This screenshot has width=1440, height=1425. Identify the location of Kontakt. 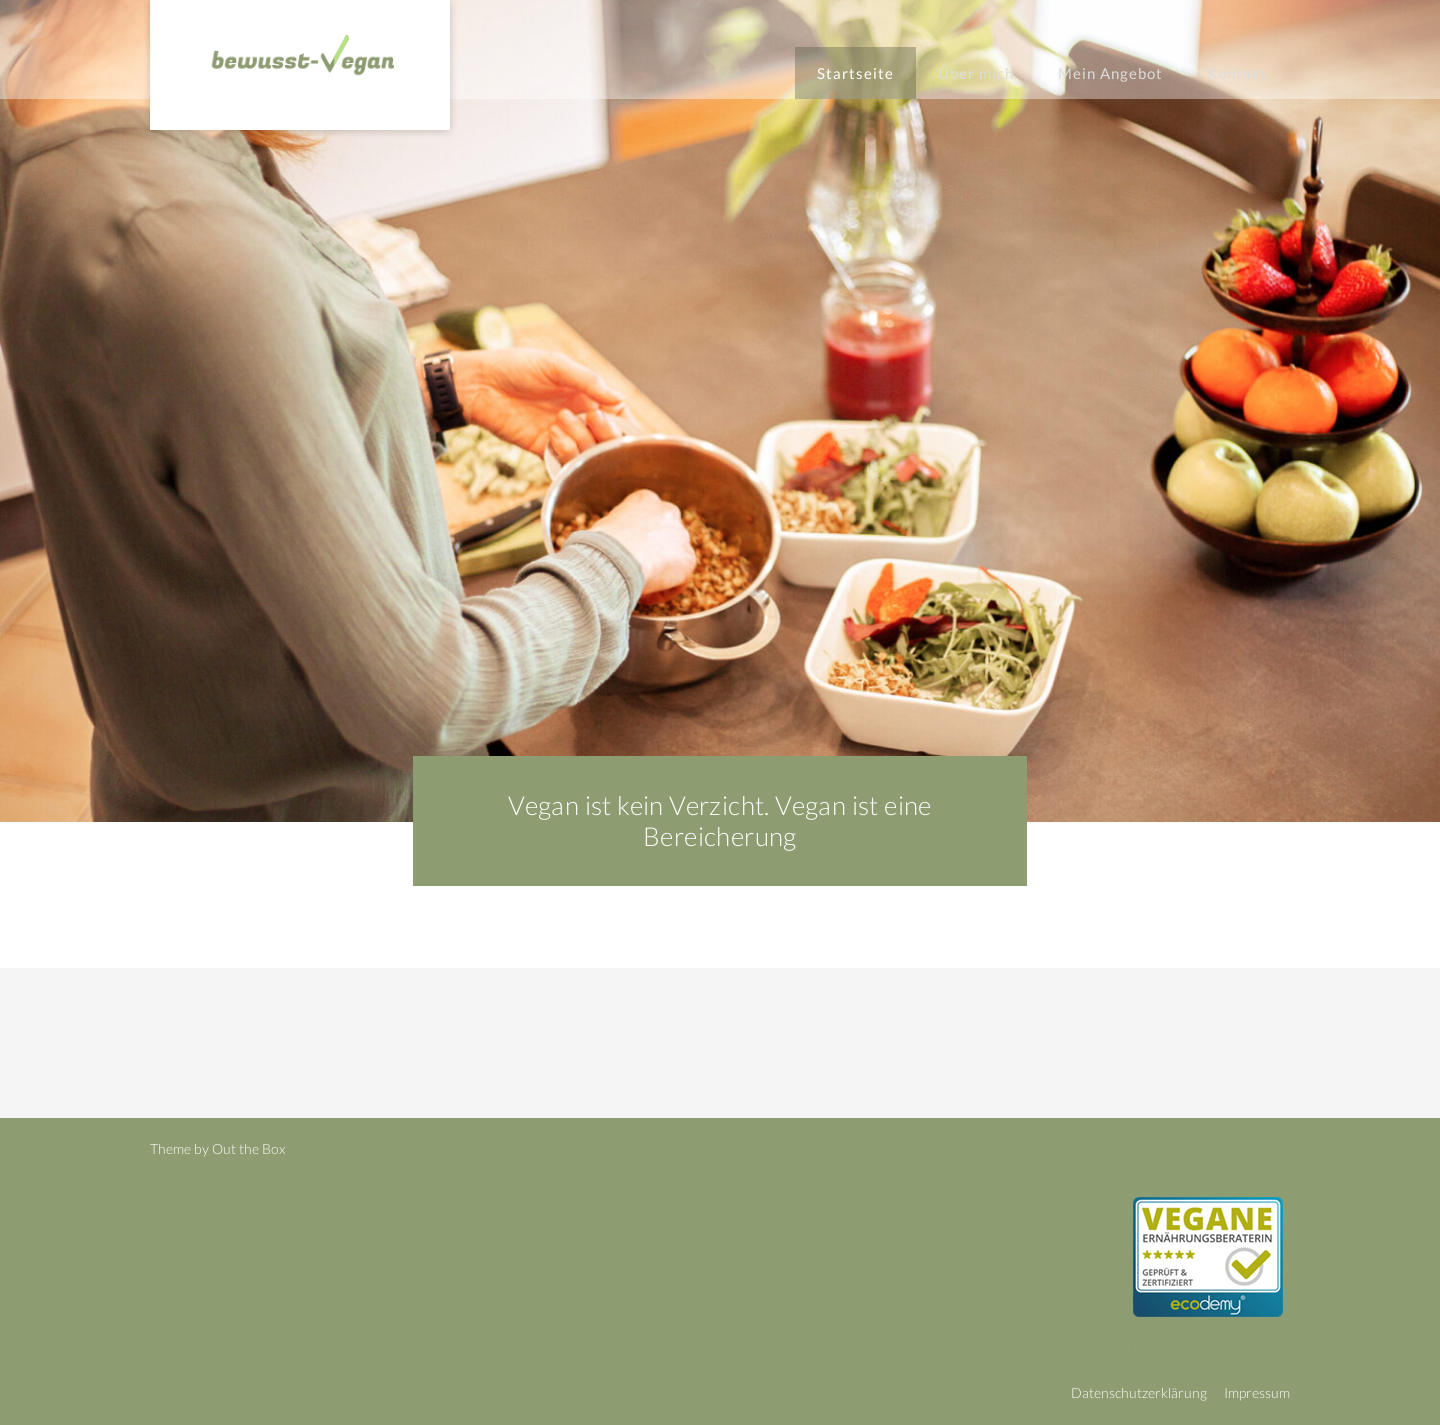
(1237, 73).